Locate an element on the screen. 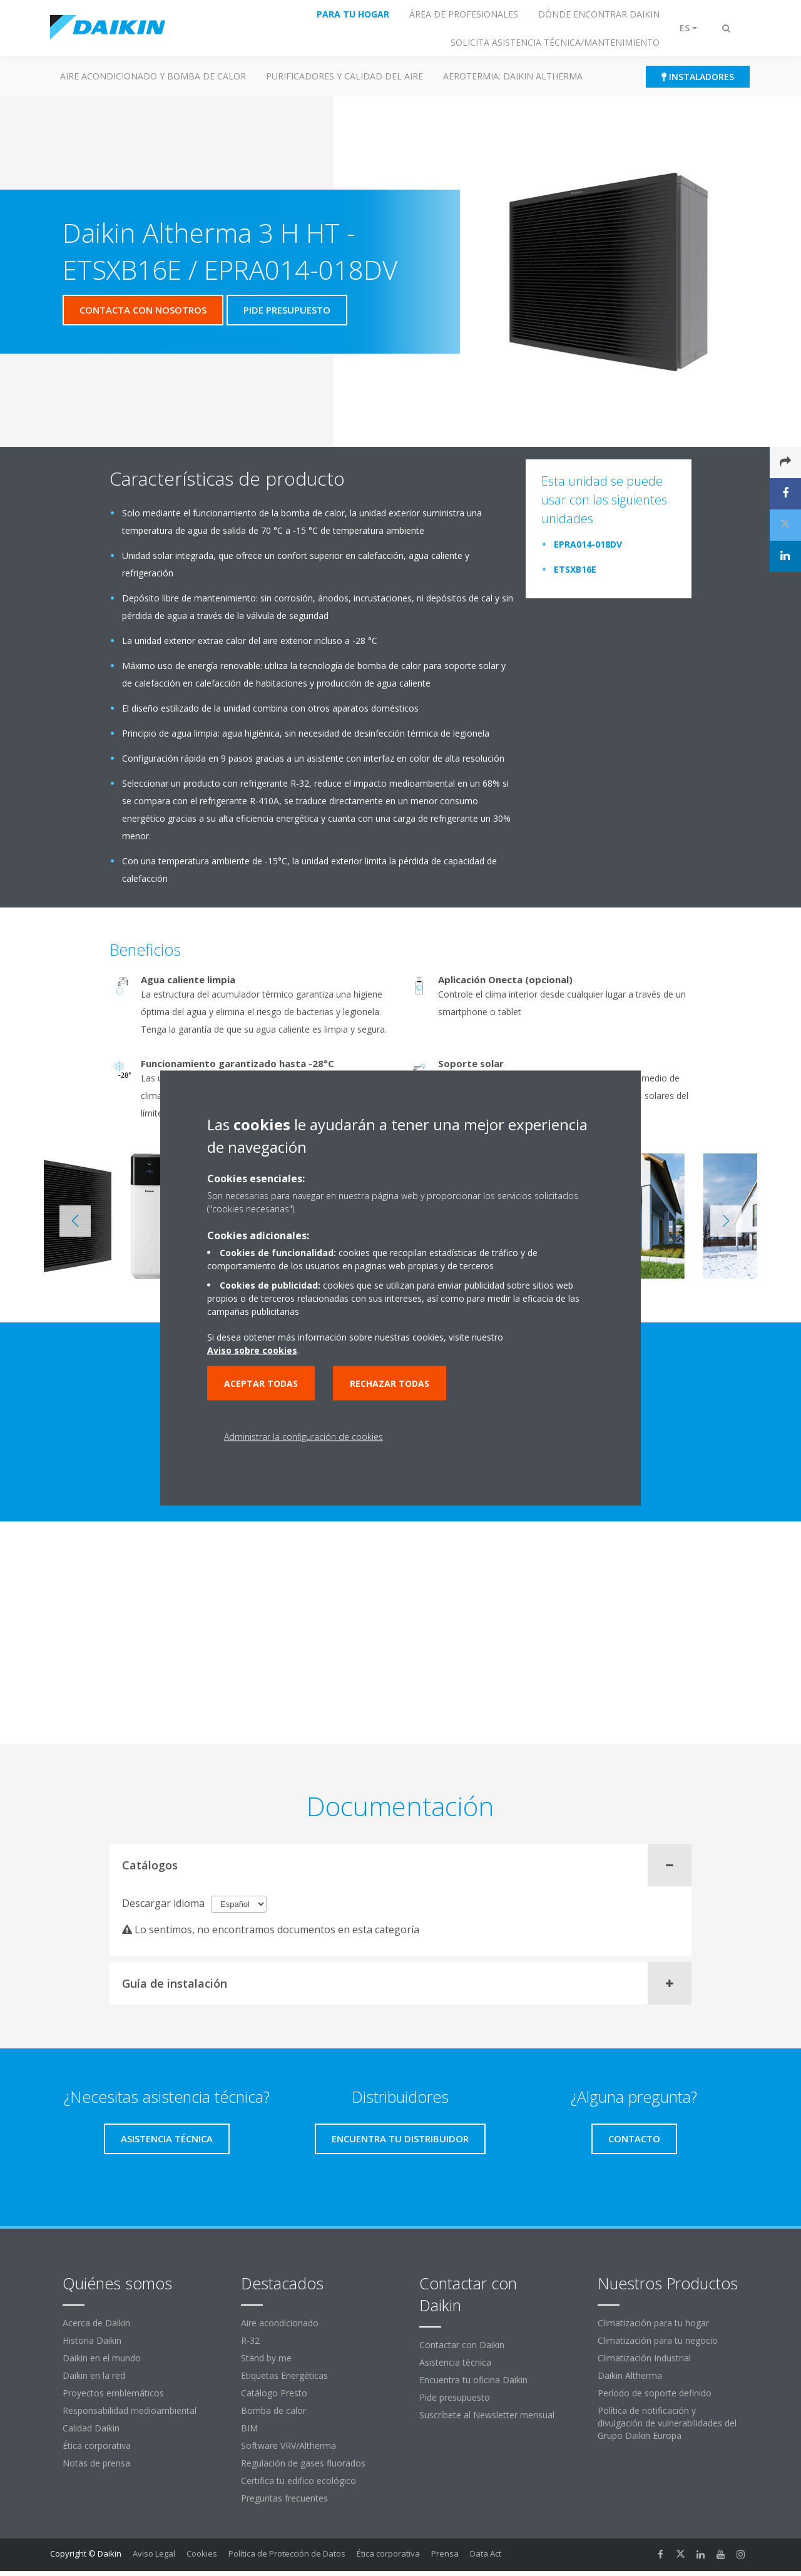 This screenshot has height=2576, width=801. ETSXB16E is located at coordinates (575, 569).